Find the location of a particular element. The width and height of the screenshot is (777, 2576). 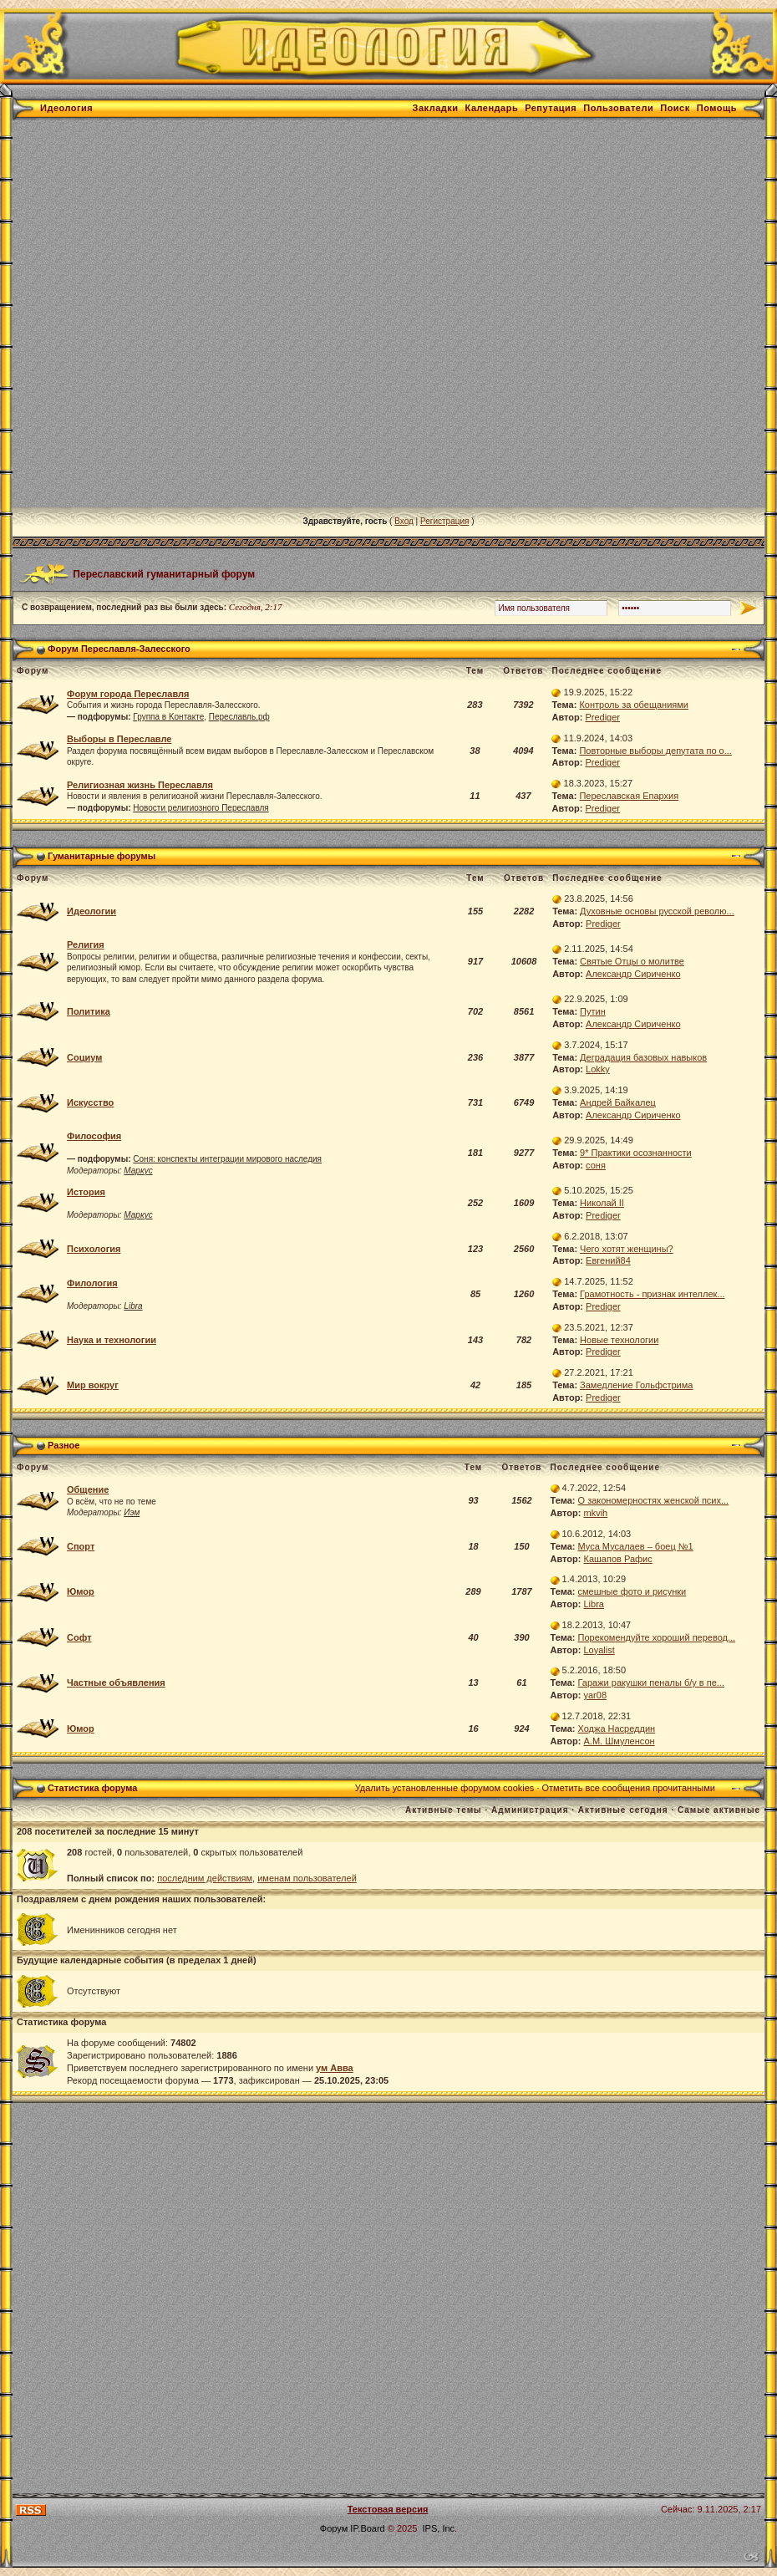

Искусство is located at coordinates (90, 1102).